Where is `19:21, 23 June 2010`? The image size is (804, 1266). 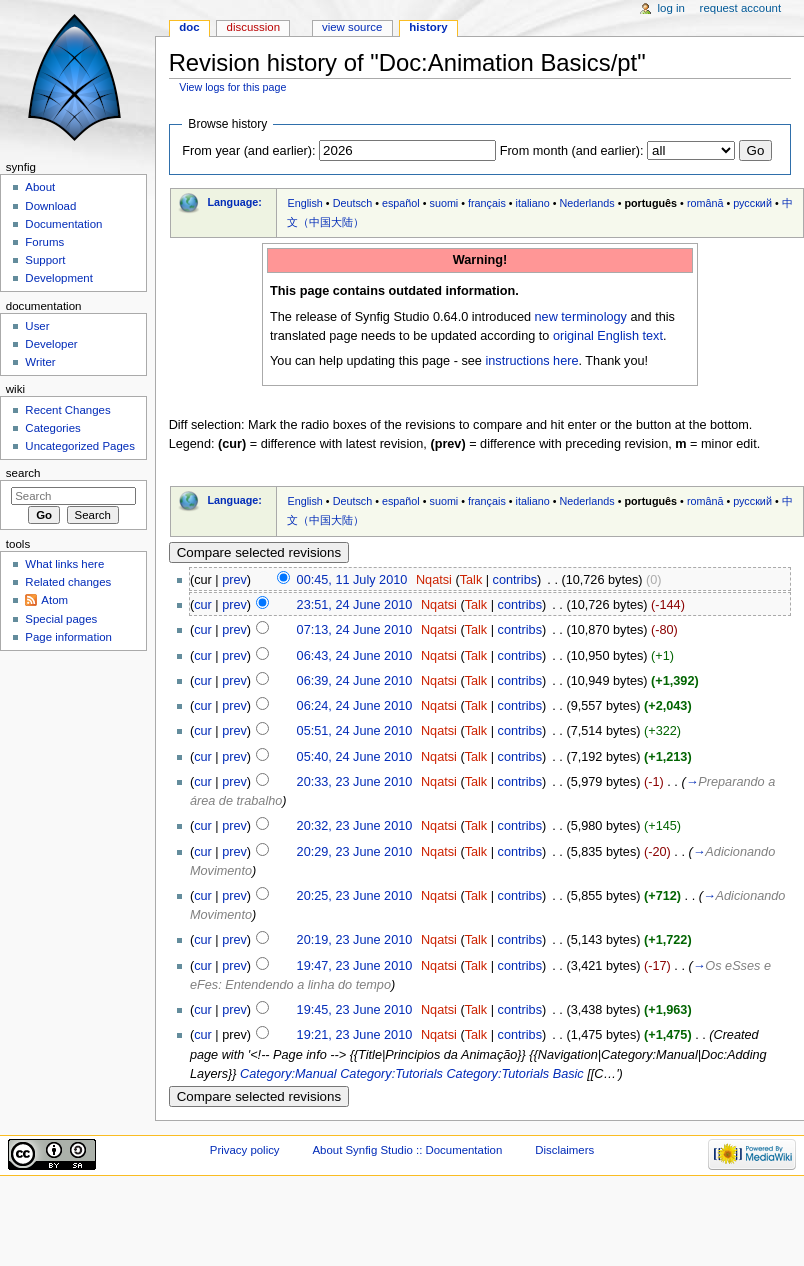 19:21, 23 June 2010 is located at coordinates (355, 1035).